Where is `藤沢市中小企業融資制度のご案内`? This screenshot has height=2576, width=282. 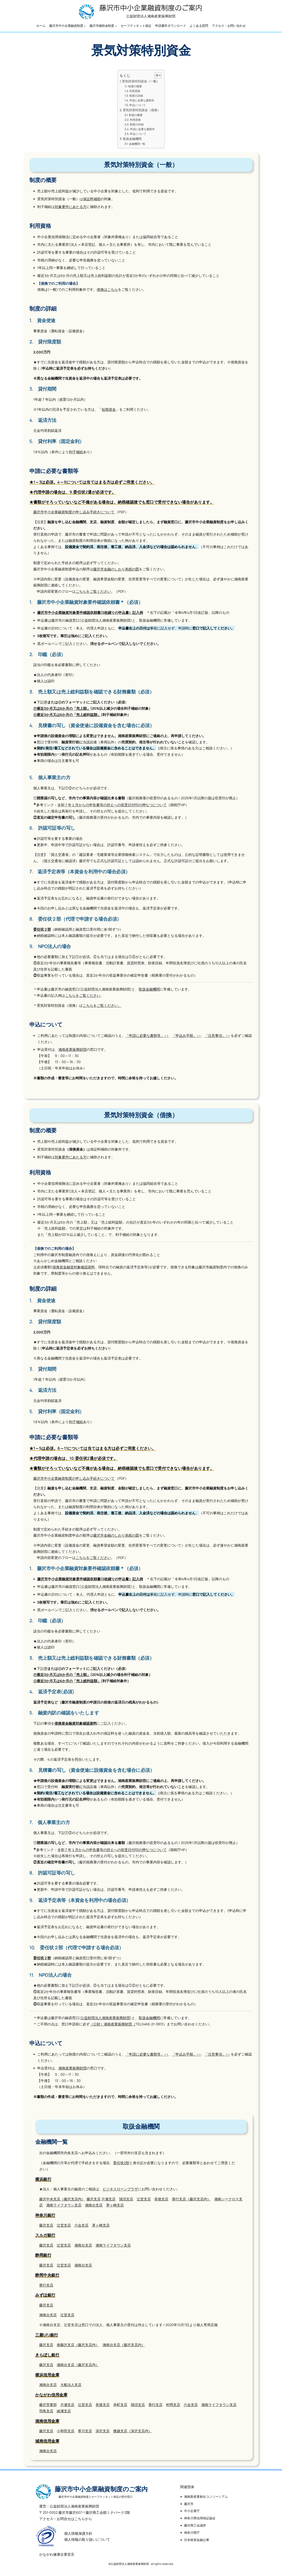 藤沢市中小企業融資制度のご案内 is located at coordinates (101, 2489).